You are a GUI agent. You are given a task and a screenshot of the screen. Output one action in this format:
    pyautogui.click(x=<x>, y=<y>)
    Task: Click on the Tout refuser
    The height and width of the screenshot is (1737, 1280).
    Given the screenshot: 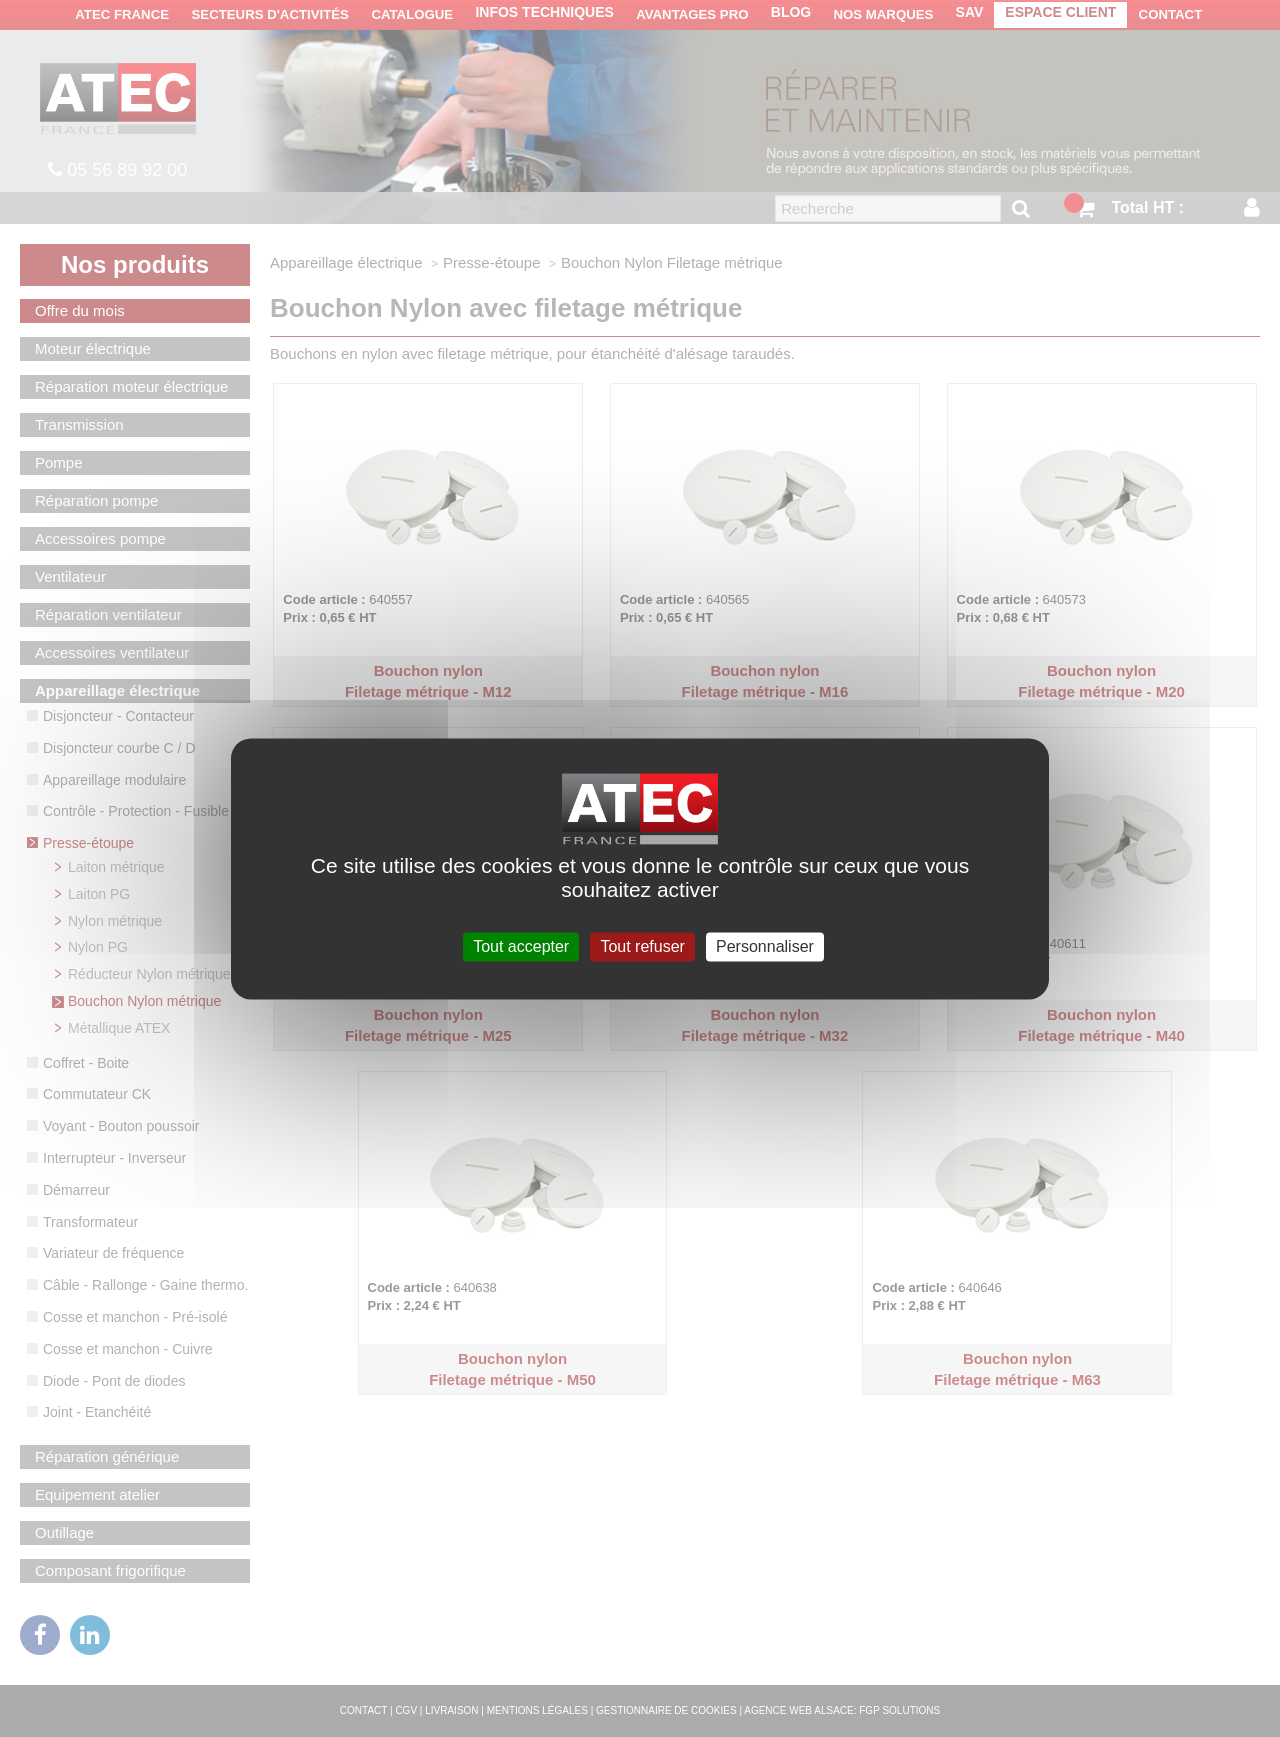 What is the action you would take?
    pyautogui.click(x=642, y=946)
    